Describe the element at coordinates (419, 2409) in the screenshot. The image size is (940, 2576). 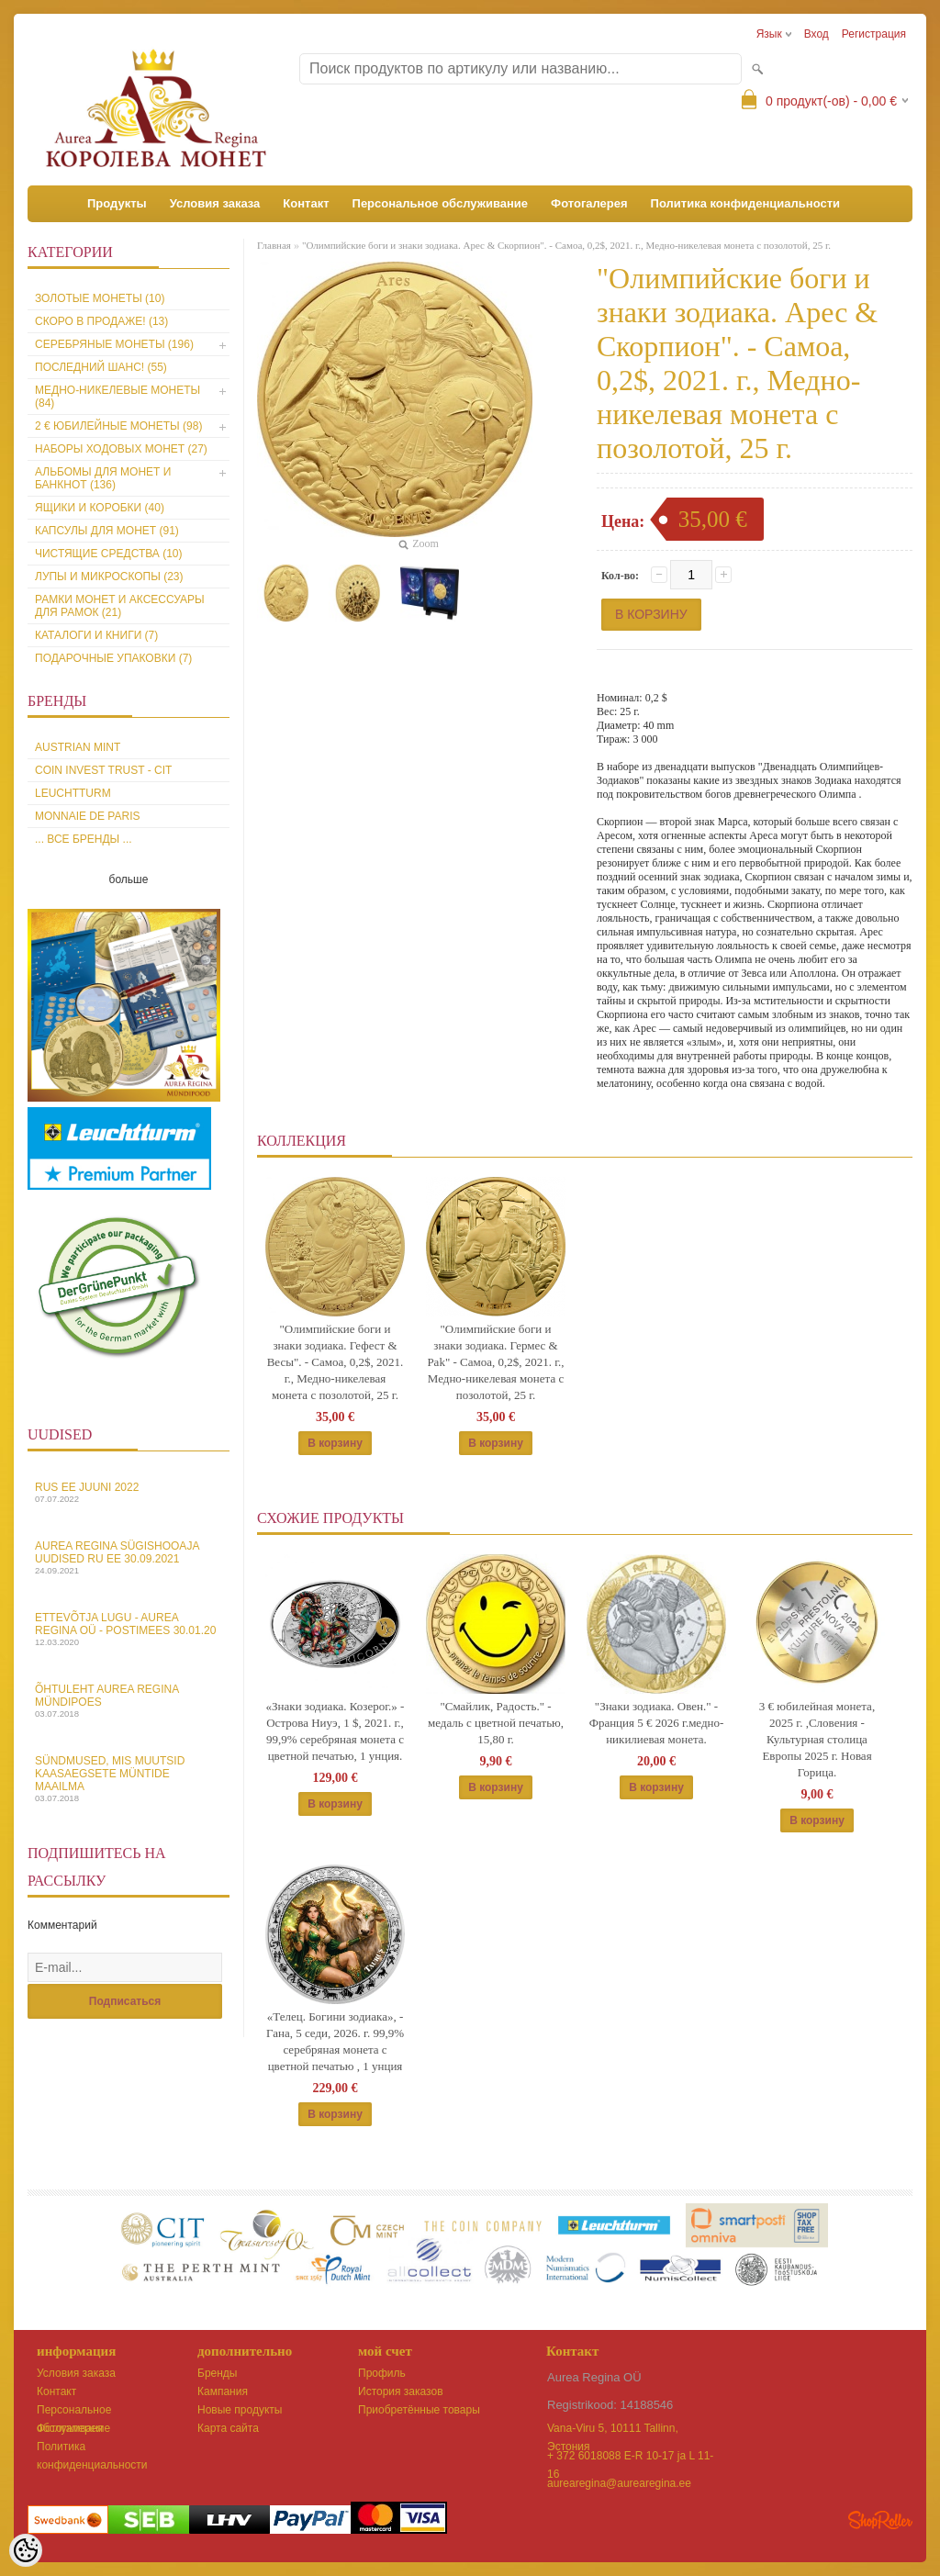
I see `Приобретённые товары` at that location.